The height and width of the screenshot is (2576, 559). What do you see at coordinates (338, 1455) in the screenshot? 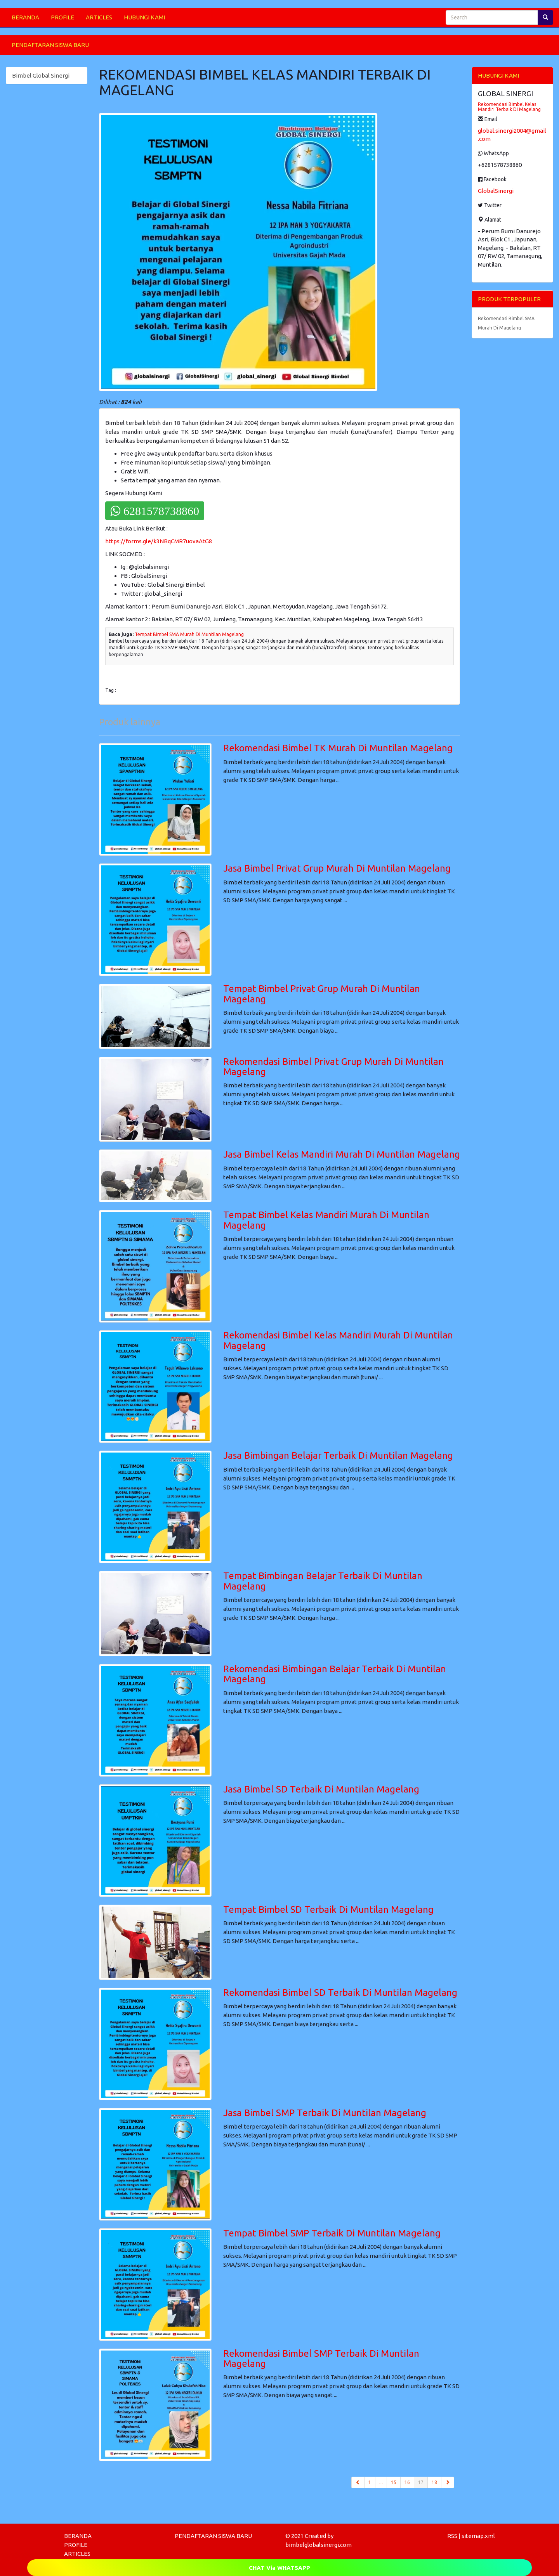
I see `Jasa Bimbingan Belajar Terbaik Di Muntilan Magelang` at bounding box center [338, 1455].